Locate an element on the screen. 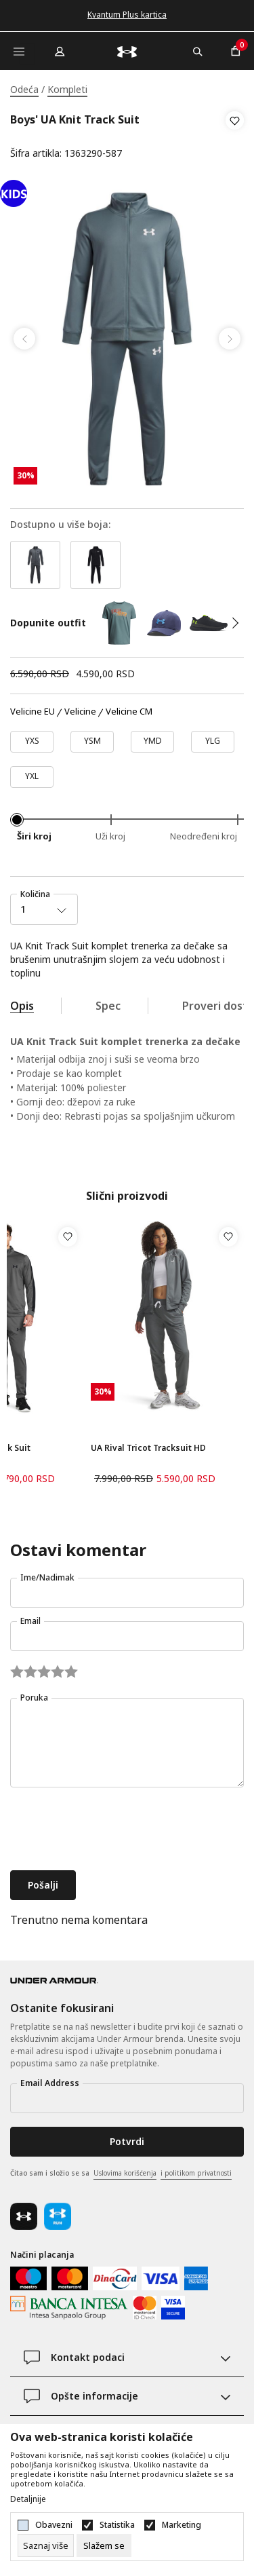  [button] is located at coordinates (235, 137).